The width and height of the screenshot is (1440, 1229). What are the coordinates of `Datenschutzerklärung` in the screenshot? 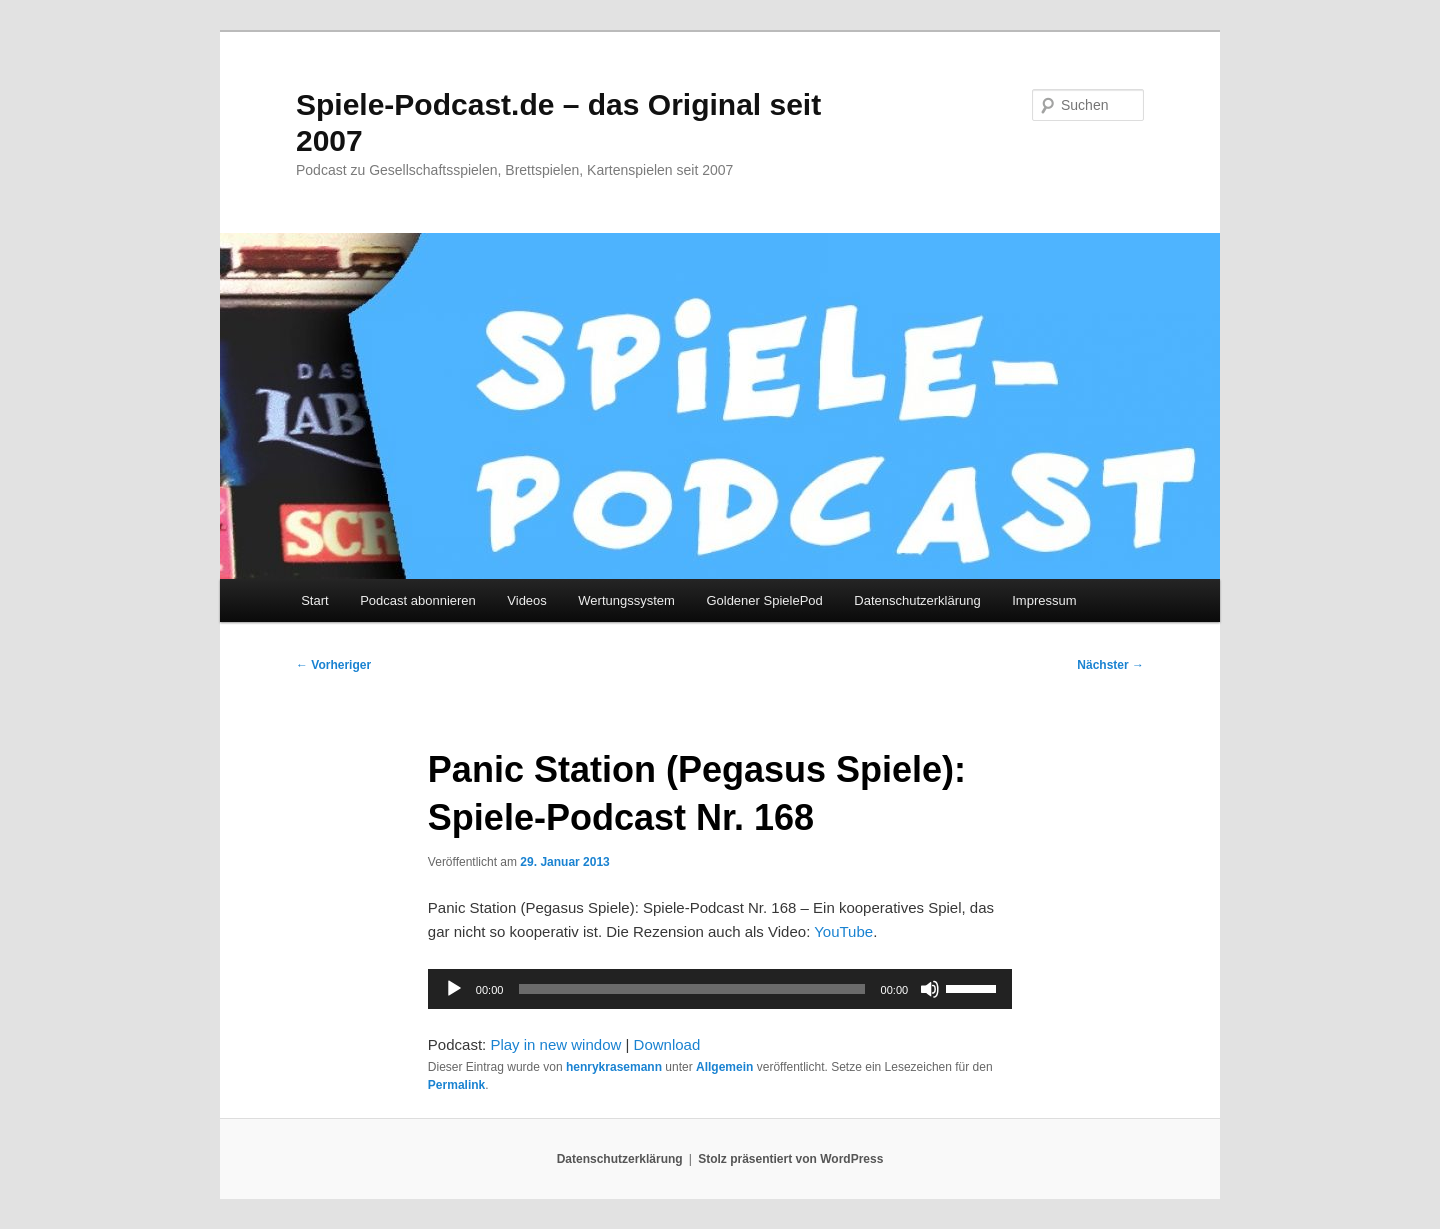 It's located at (917, 600).